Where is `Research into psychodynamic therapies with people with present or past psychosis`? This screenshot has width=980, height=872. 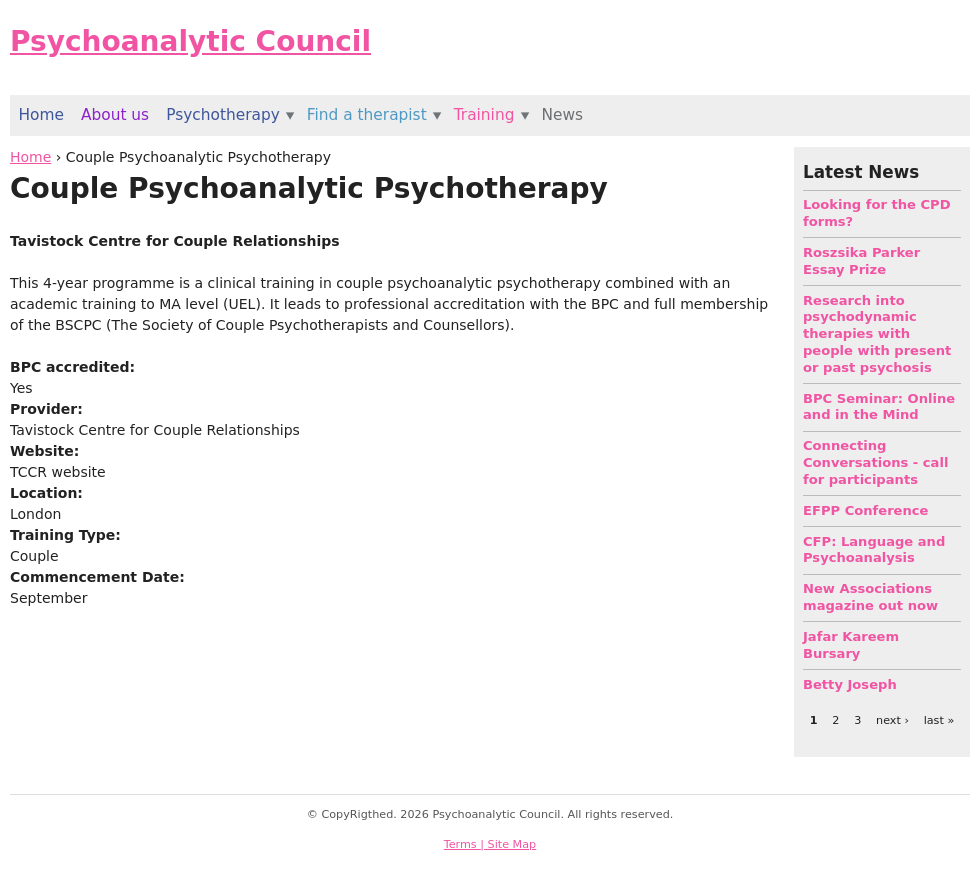
Research into psychodynamic therapies with people with present or past psychosis is located at coordinates (877, 334).